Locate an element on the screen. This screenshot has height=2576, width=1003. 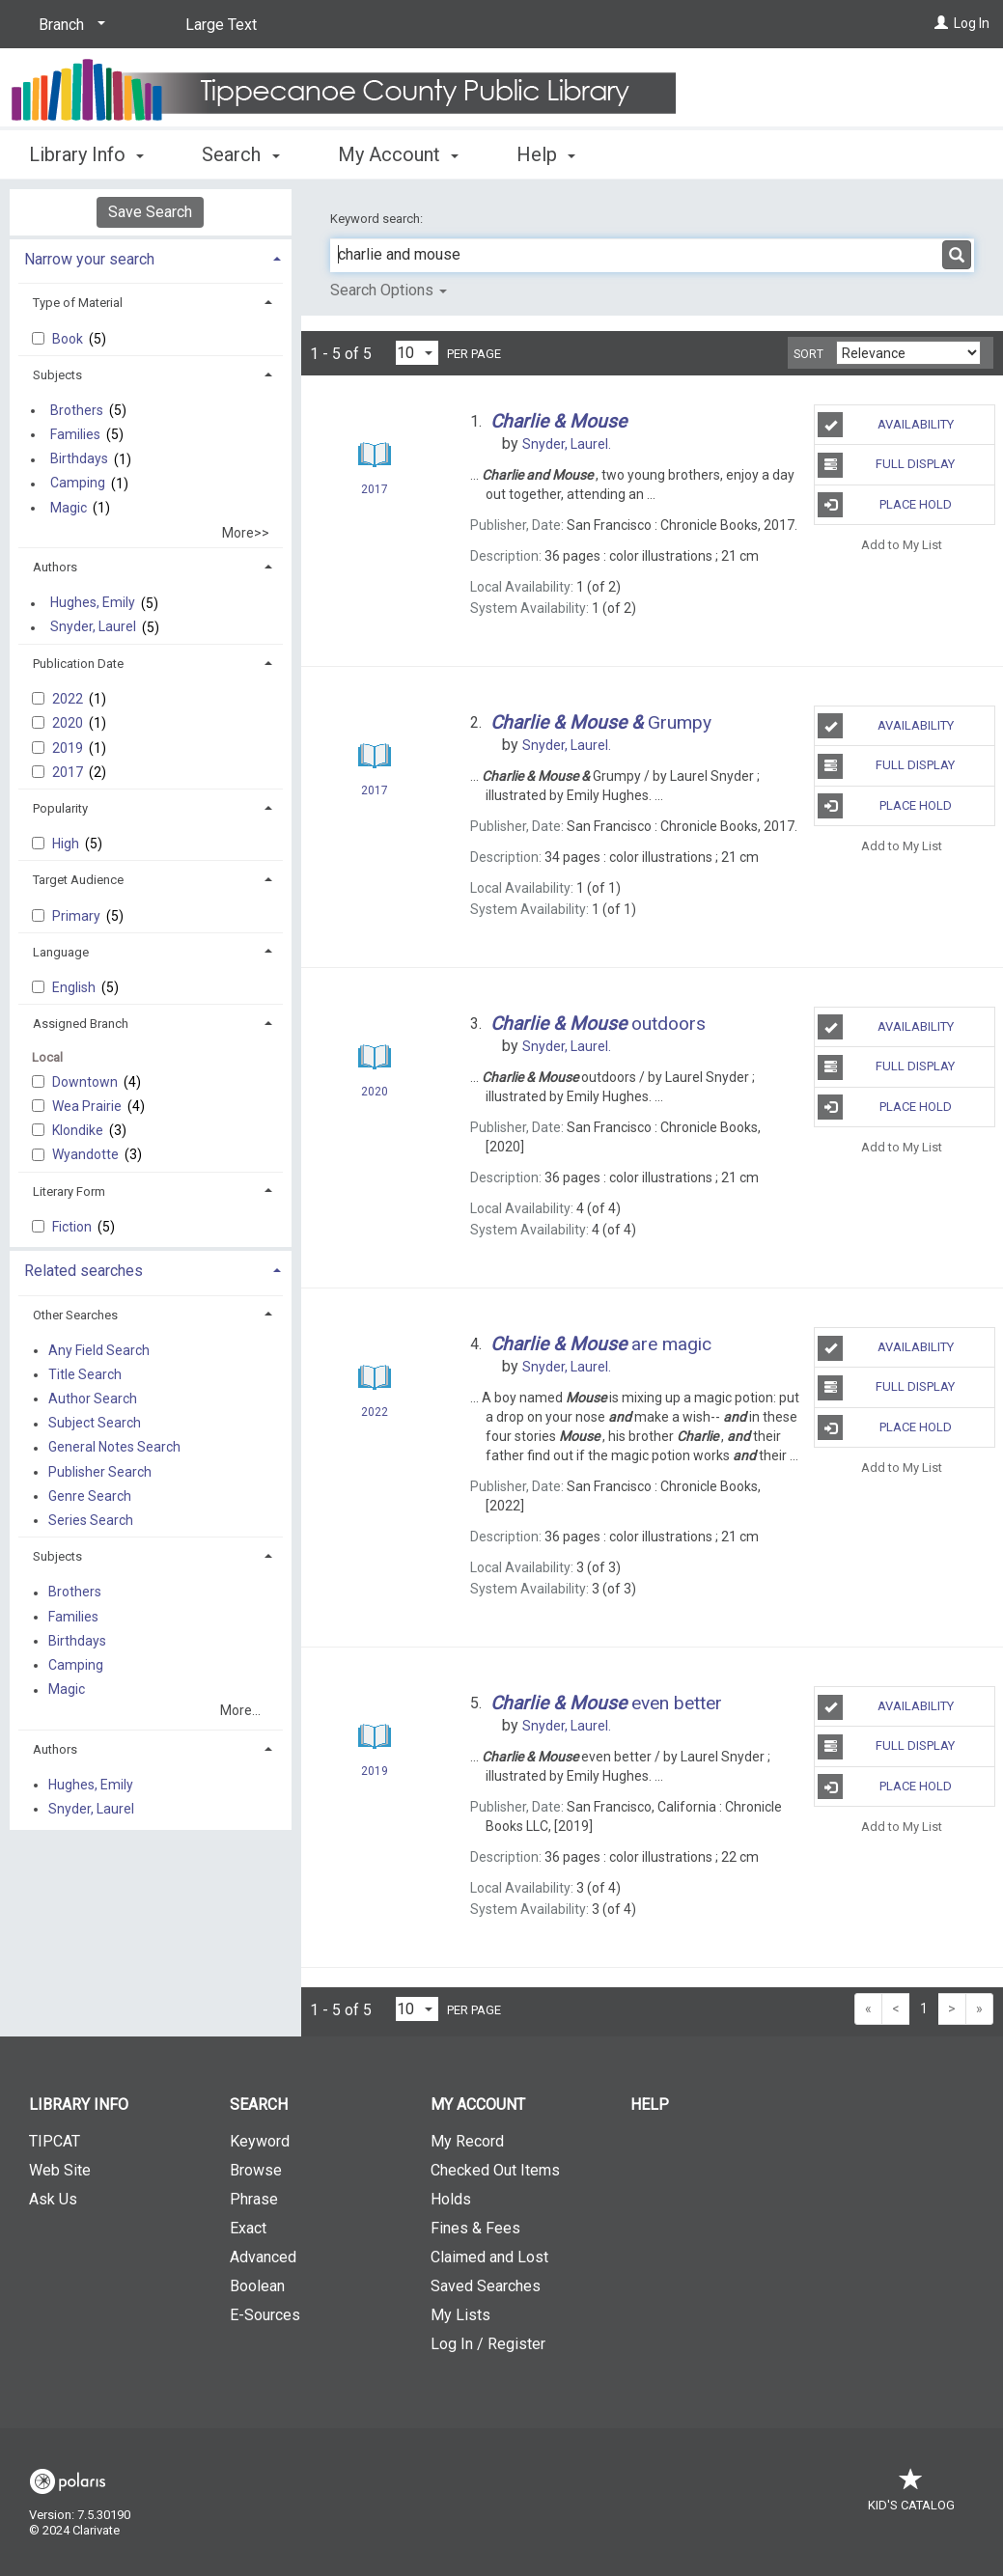
Wyandotte is located at coordinates (87, 1154).